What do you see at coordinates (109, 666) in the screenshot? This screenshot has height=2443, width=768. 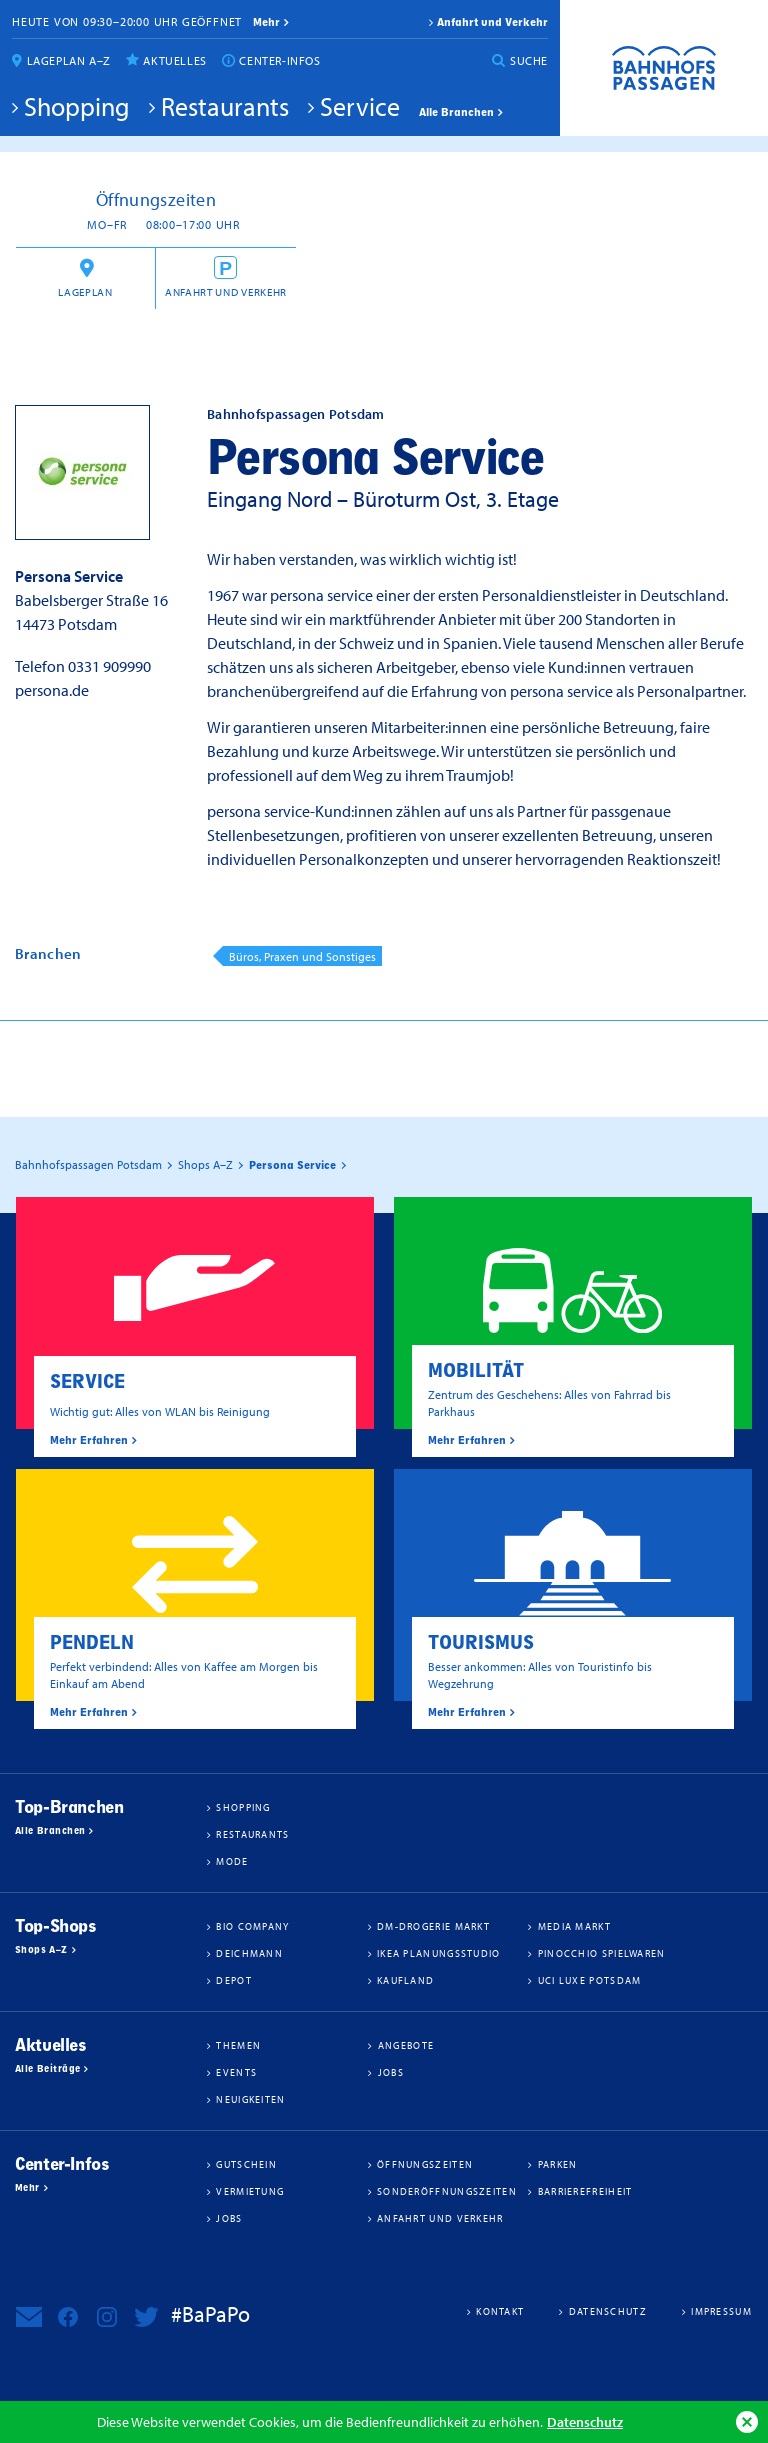 I see `0331 909990` at bounding box center [109, 666].